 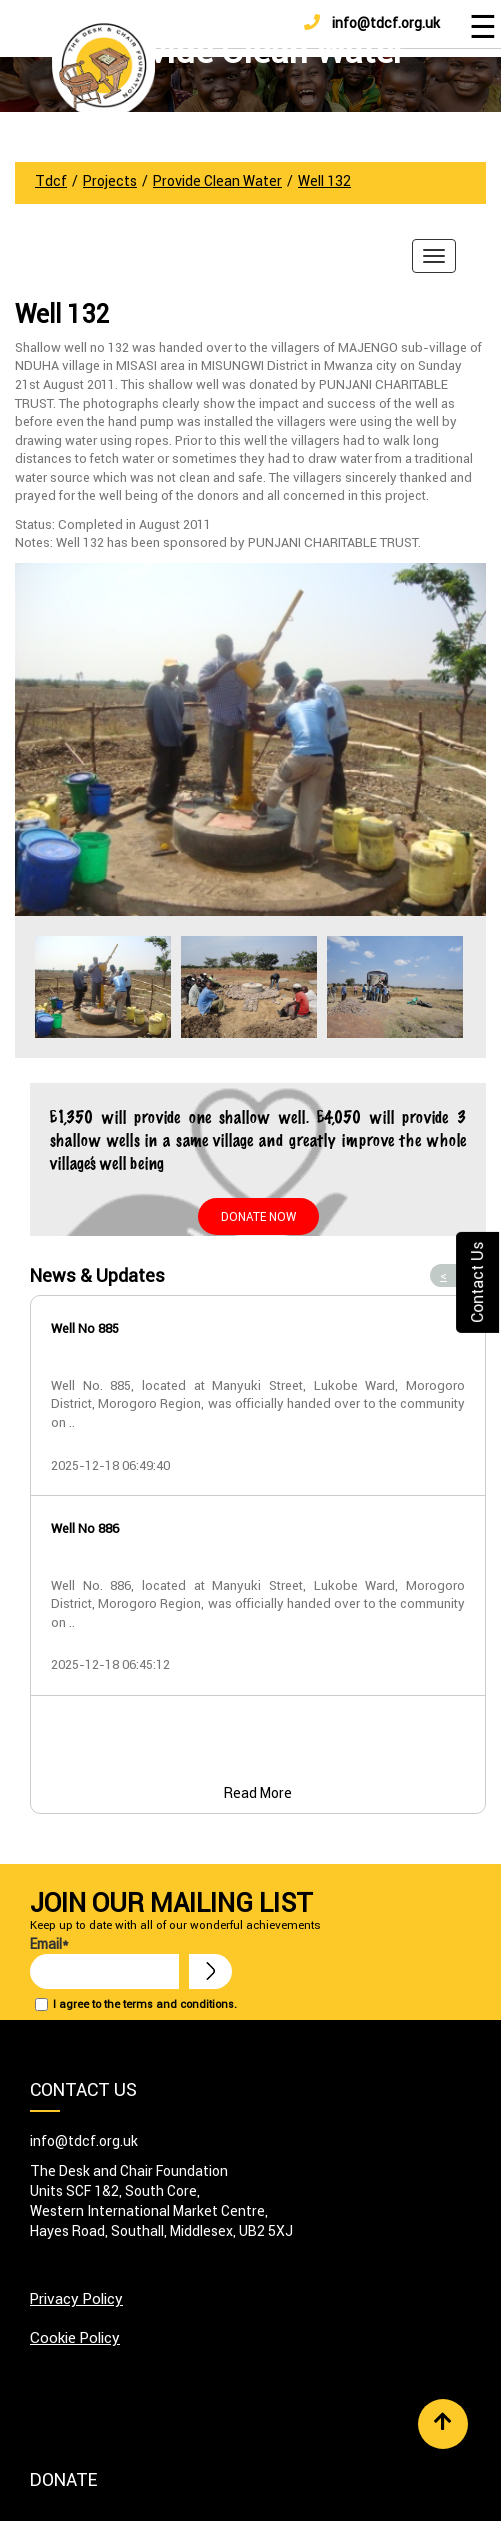 I want to click on I agree to the terms and conditions., so click(x=145, y=2004).